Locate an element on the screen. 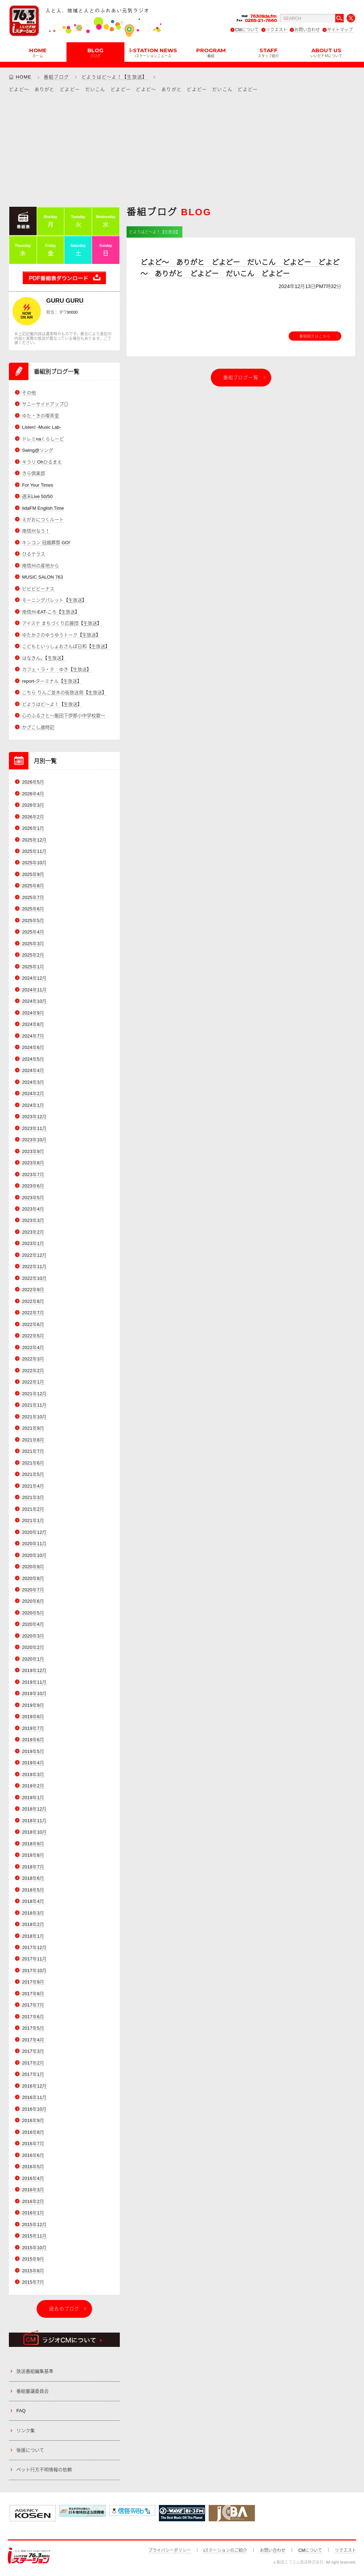 This screenshot has height=2576, width=364. 2019年8月 is located at coordinates (33, 1716).